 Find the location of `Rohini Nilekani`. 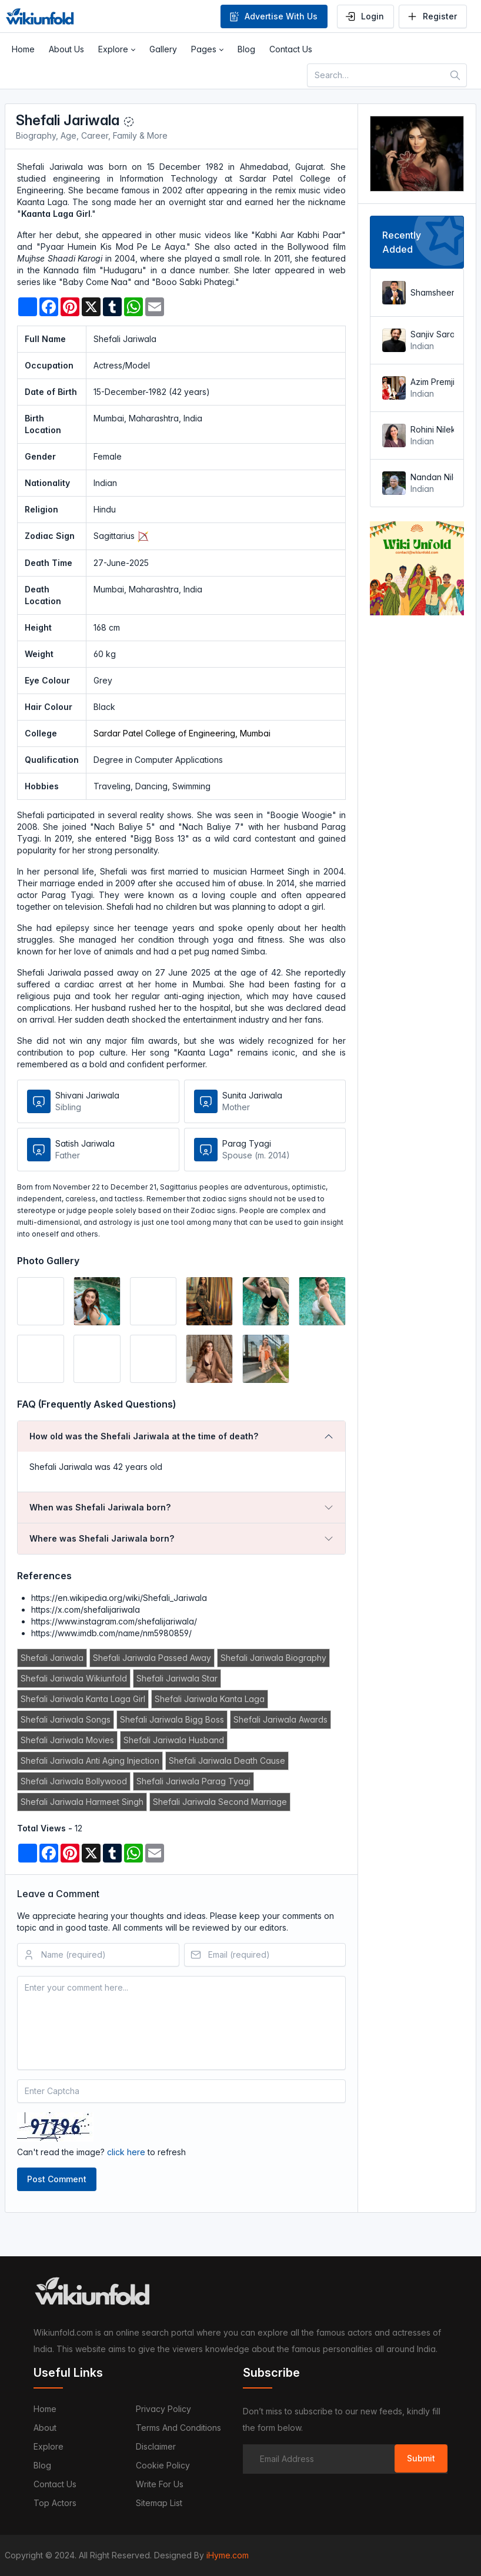

Rohini Nilekani is located at coordinates (431, 429).